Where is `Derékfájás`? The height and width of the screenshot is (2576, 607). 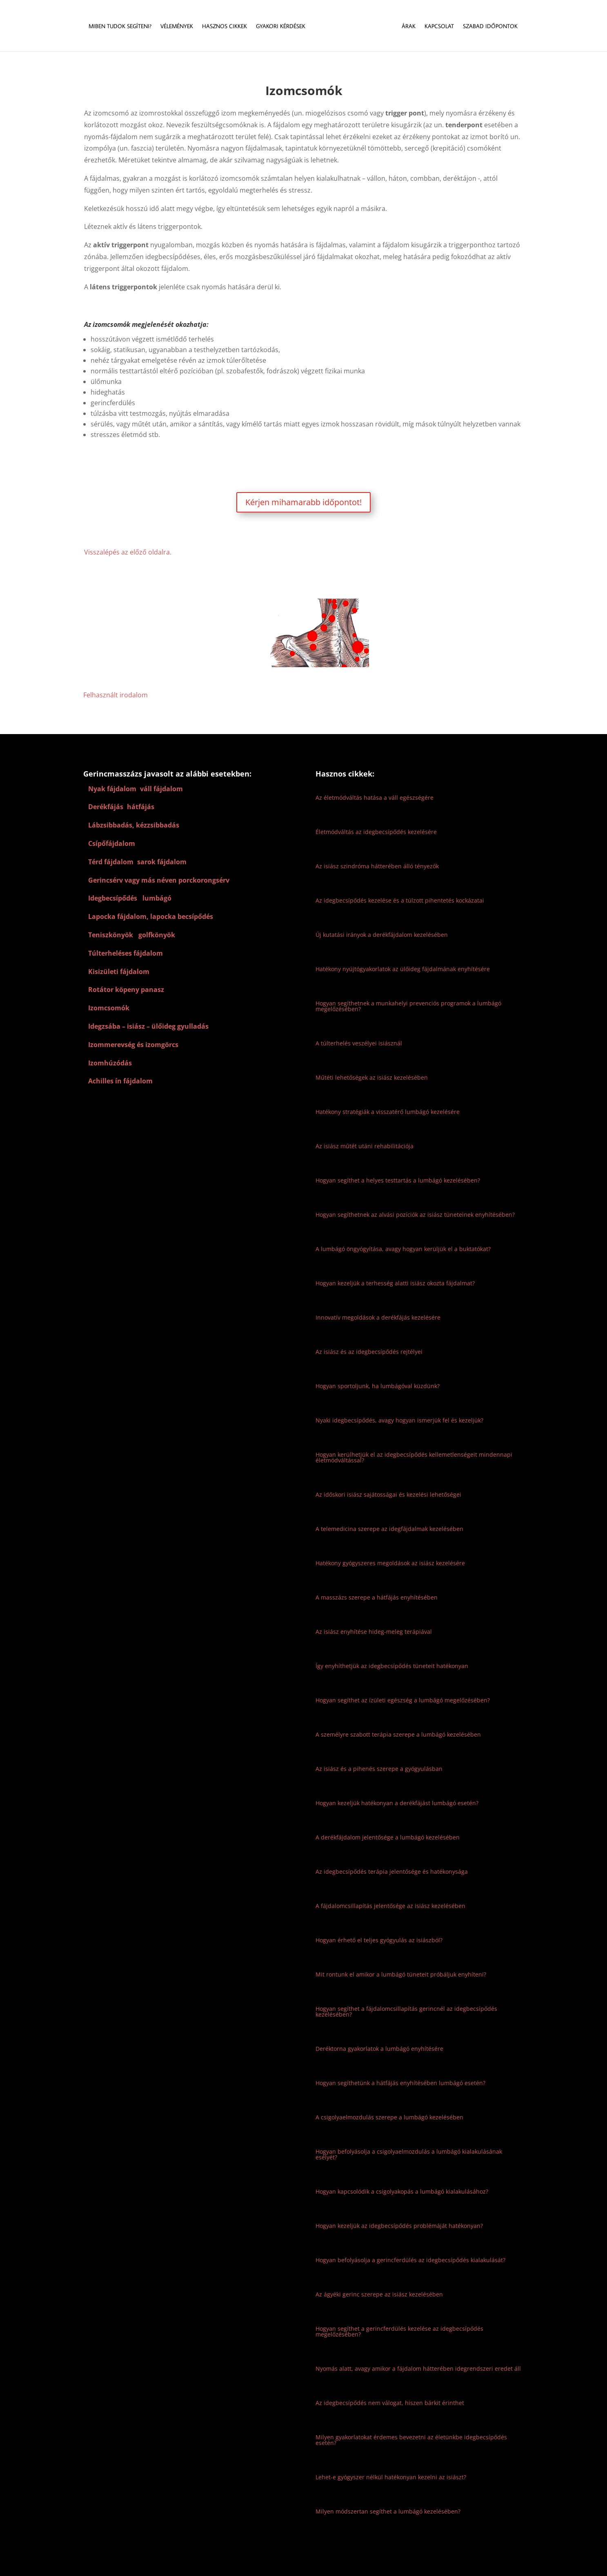
Derékfájás is located at coordinates (105, 806).